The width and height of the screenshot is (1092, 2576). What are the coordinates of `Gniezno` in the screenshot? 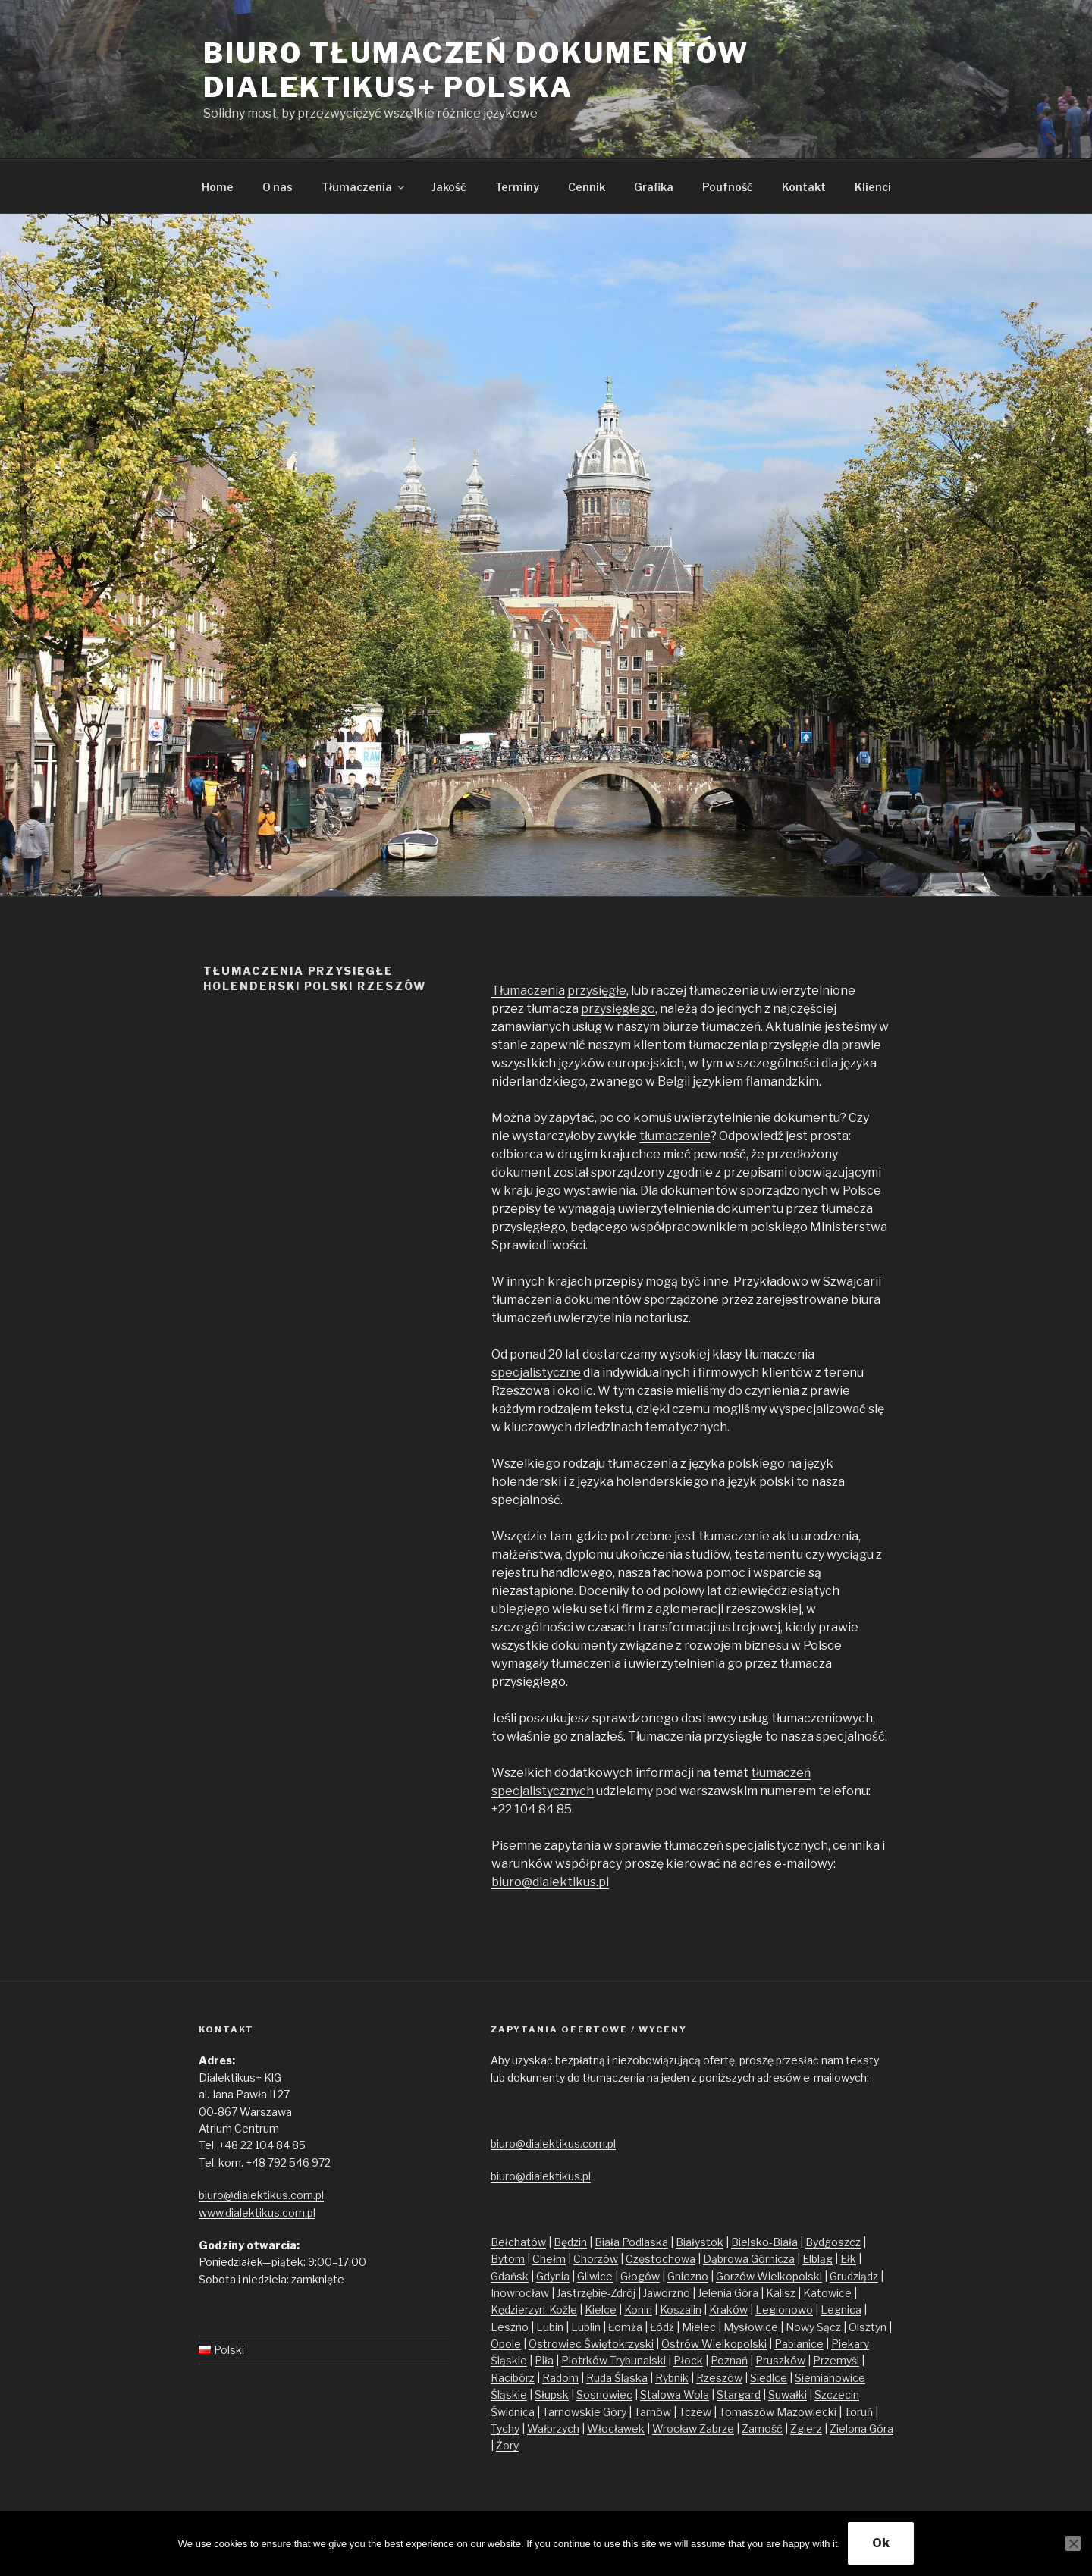 It's located at (687, 2276).